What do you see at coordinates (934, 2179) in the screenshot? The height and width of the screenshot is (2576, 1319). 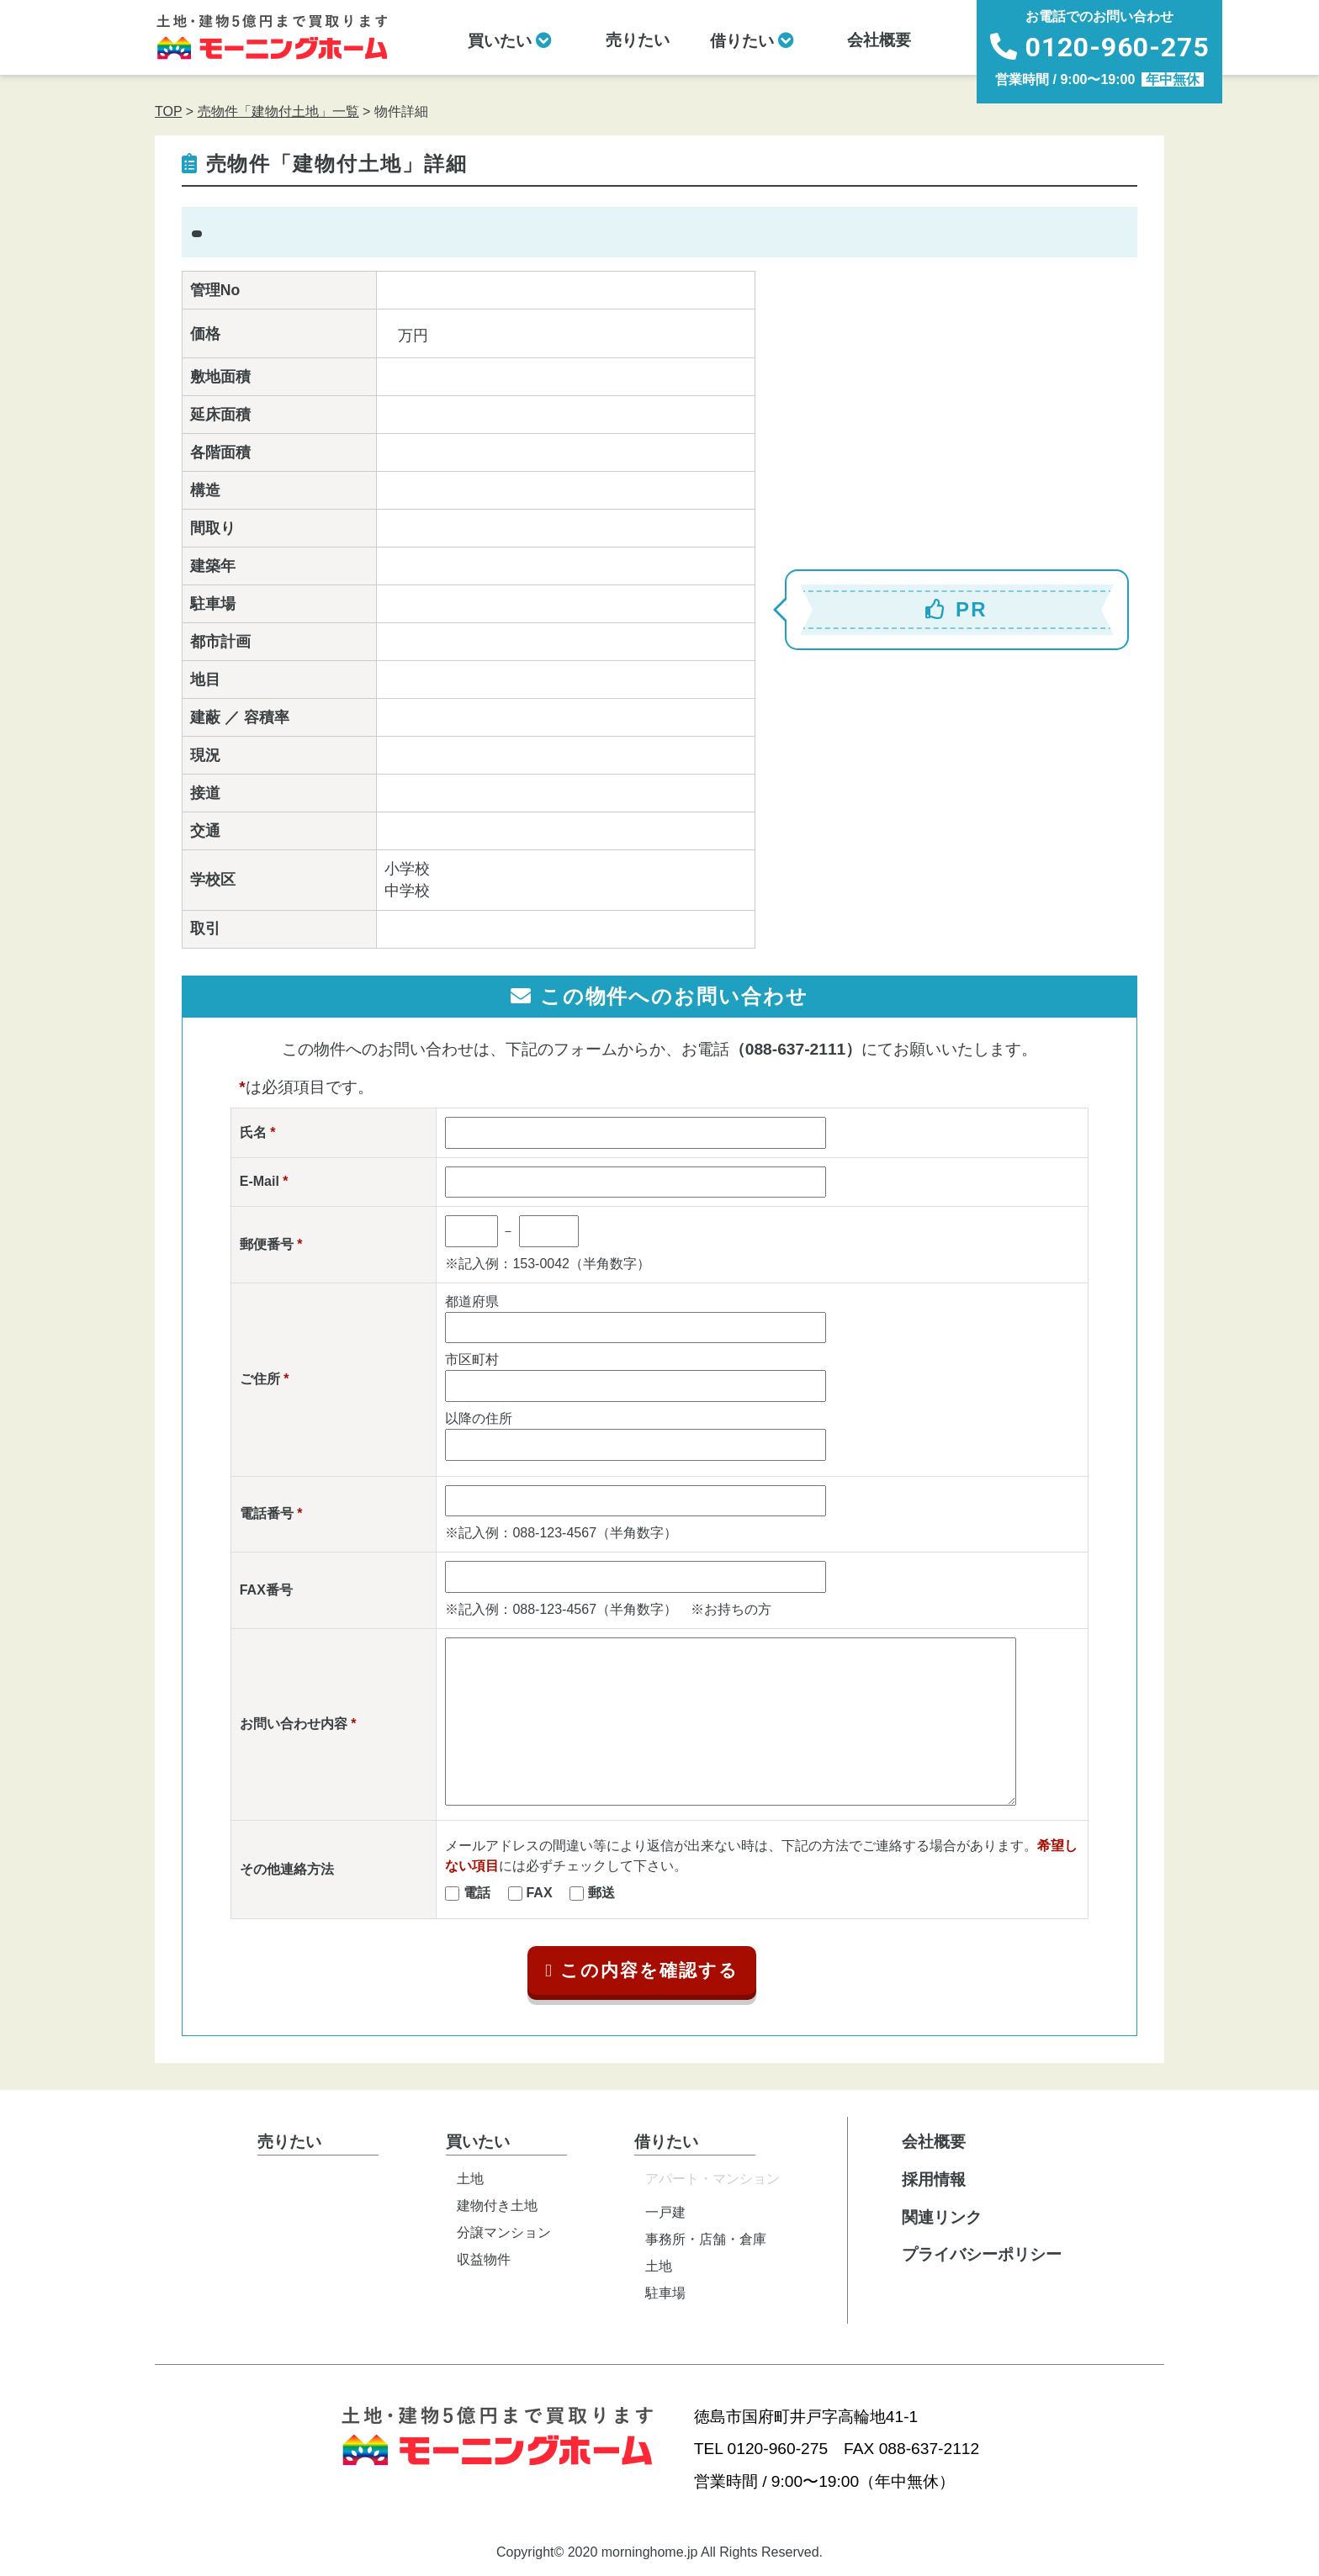 I see `採用情報` at bounding box center [934, 2179].